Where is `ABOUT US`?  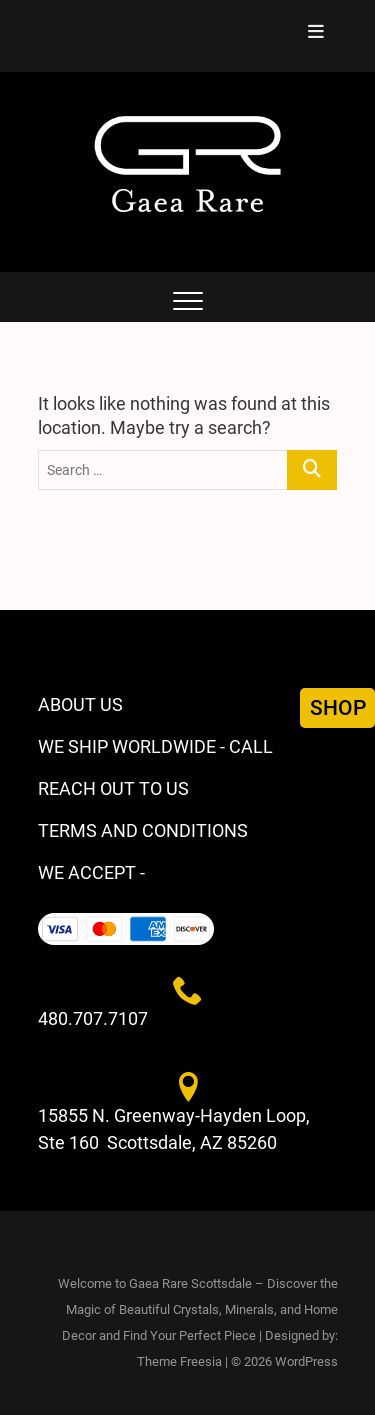
ABOUT US is located at coordinates (80, 704).